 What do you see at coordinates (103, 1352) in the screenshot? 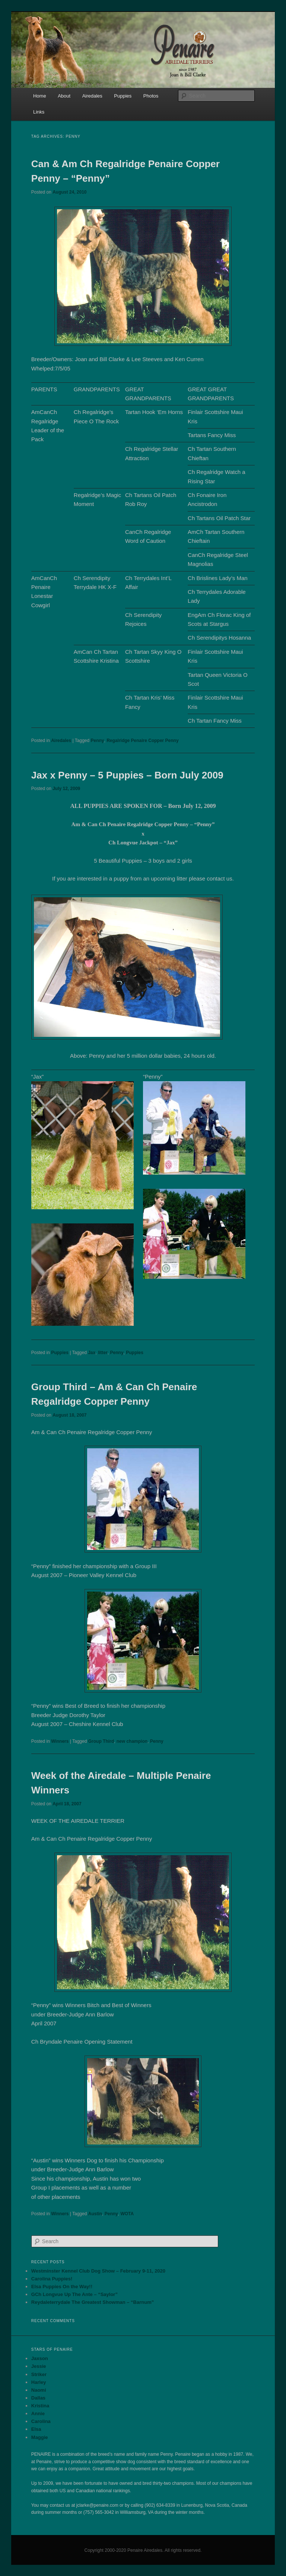
I see `litter` at bounding box center [103, 1352].